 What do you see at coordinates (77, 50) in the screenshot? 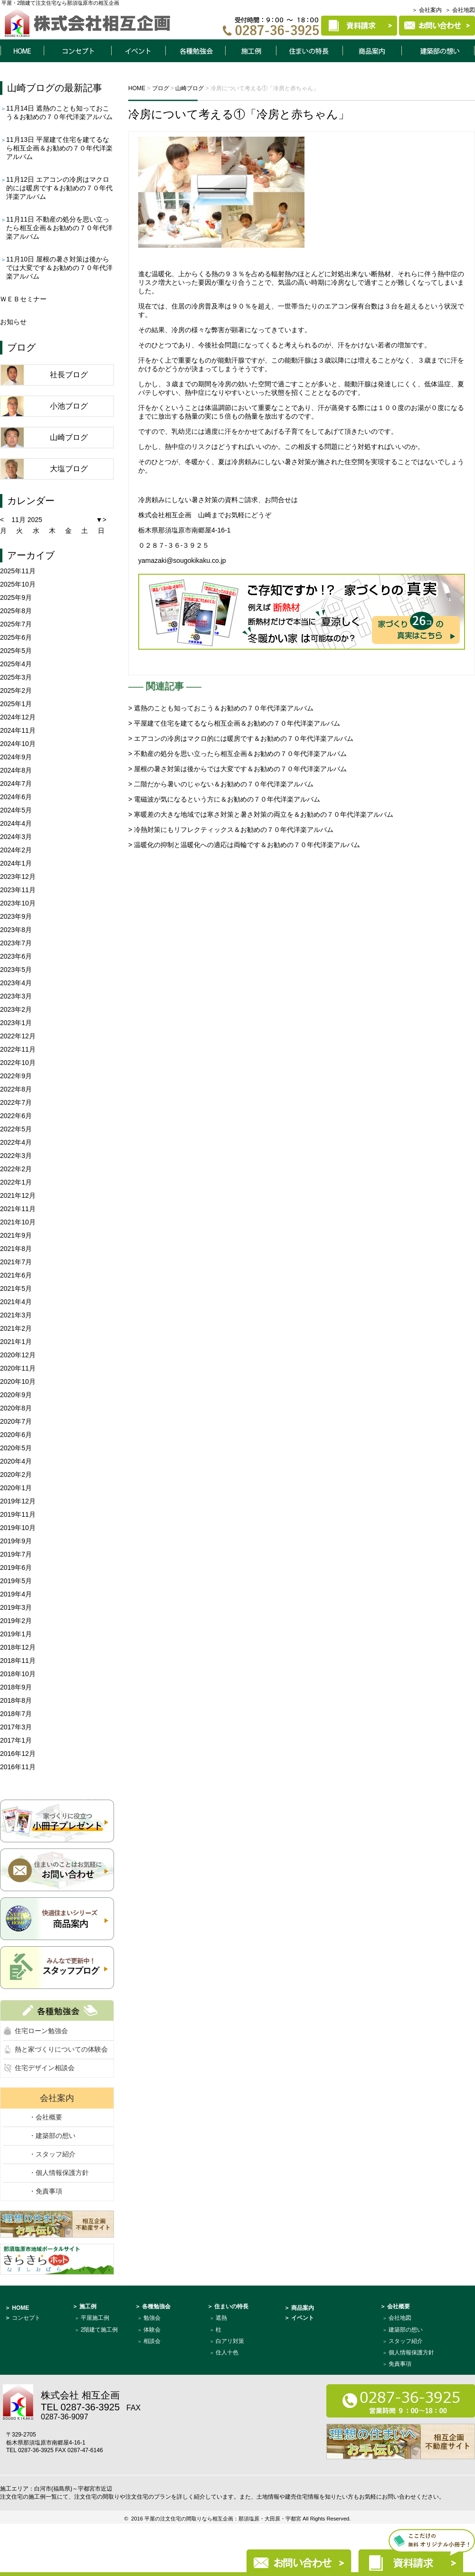
I see `コンセプト` at bounding box center [77, 50].